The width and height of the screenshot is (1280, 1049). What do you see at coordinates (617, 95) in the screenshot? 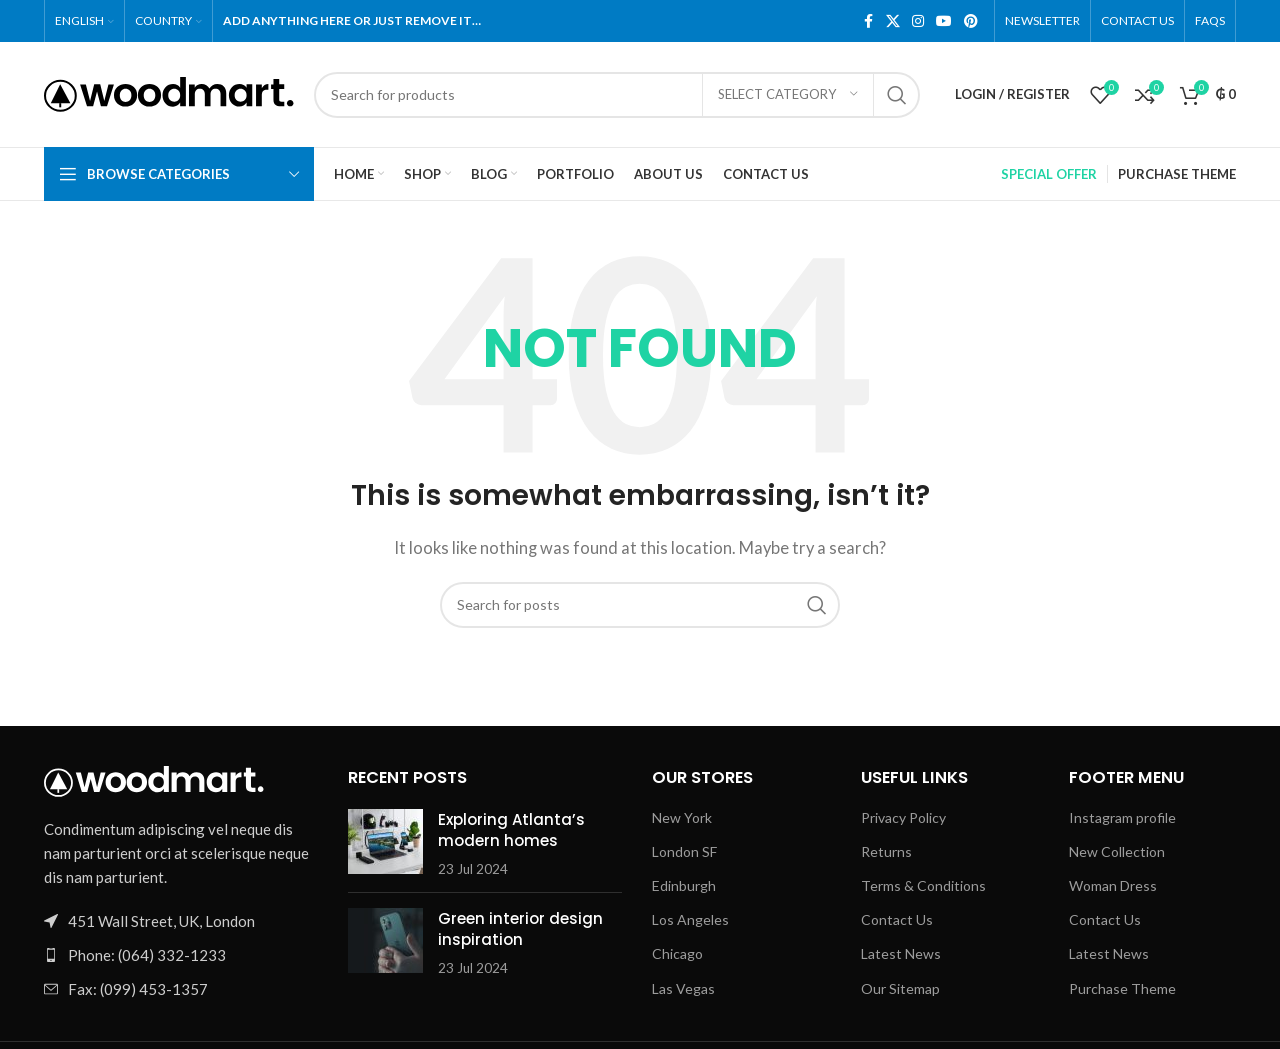
I see `[Search]` at bounding box center [617, 95].